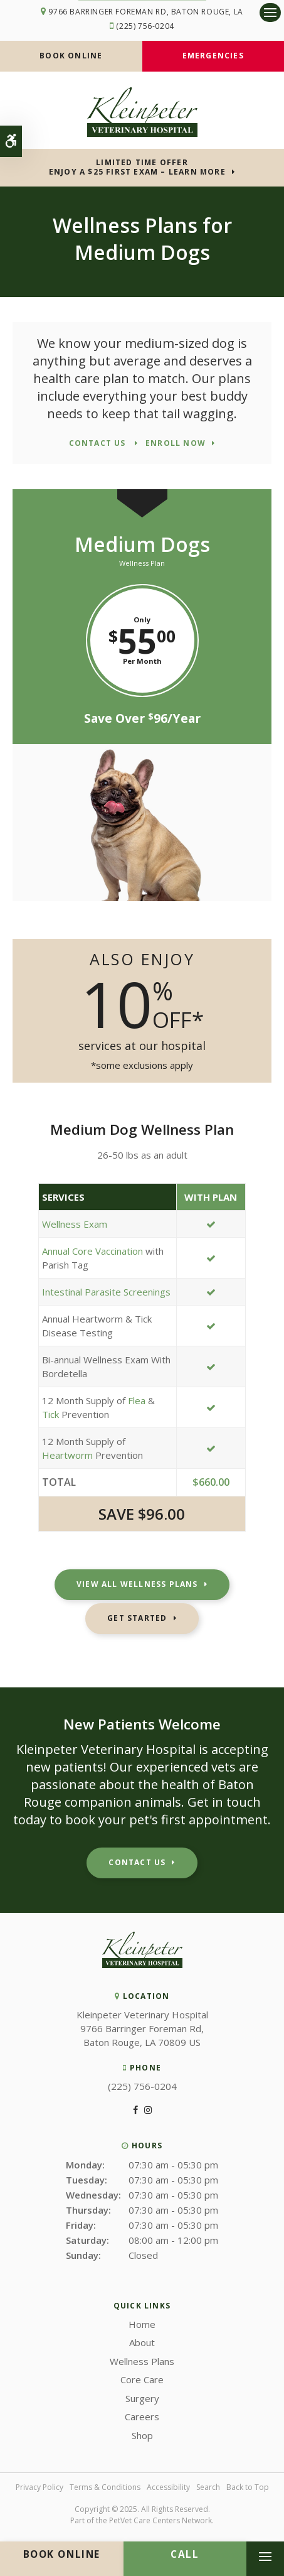  What do you see at coordinates (105, 2487) in the screenshot?
I see `Terms & Conditions` at bounding box center [105, 2487].